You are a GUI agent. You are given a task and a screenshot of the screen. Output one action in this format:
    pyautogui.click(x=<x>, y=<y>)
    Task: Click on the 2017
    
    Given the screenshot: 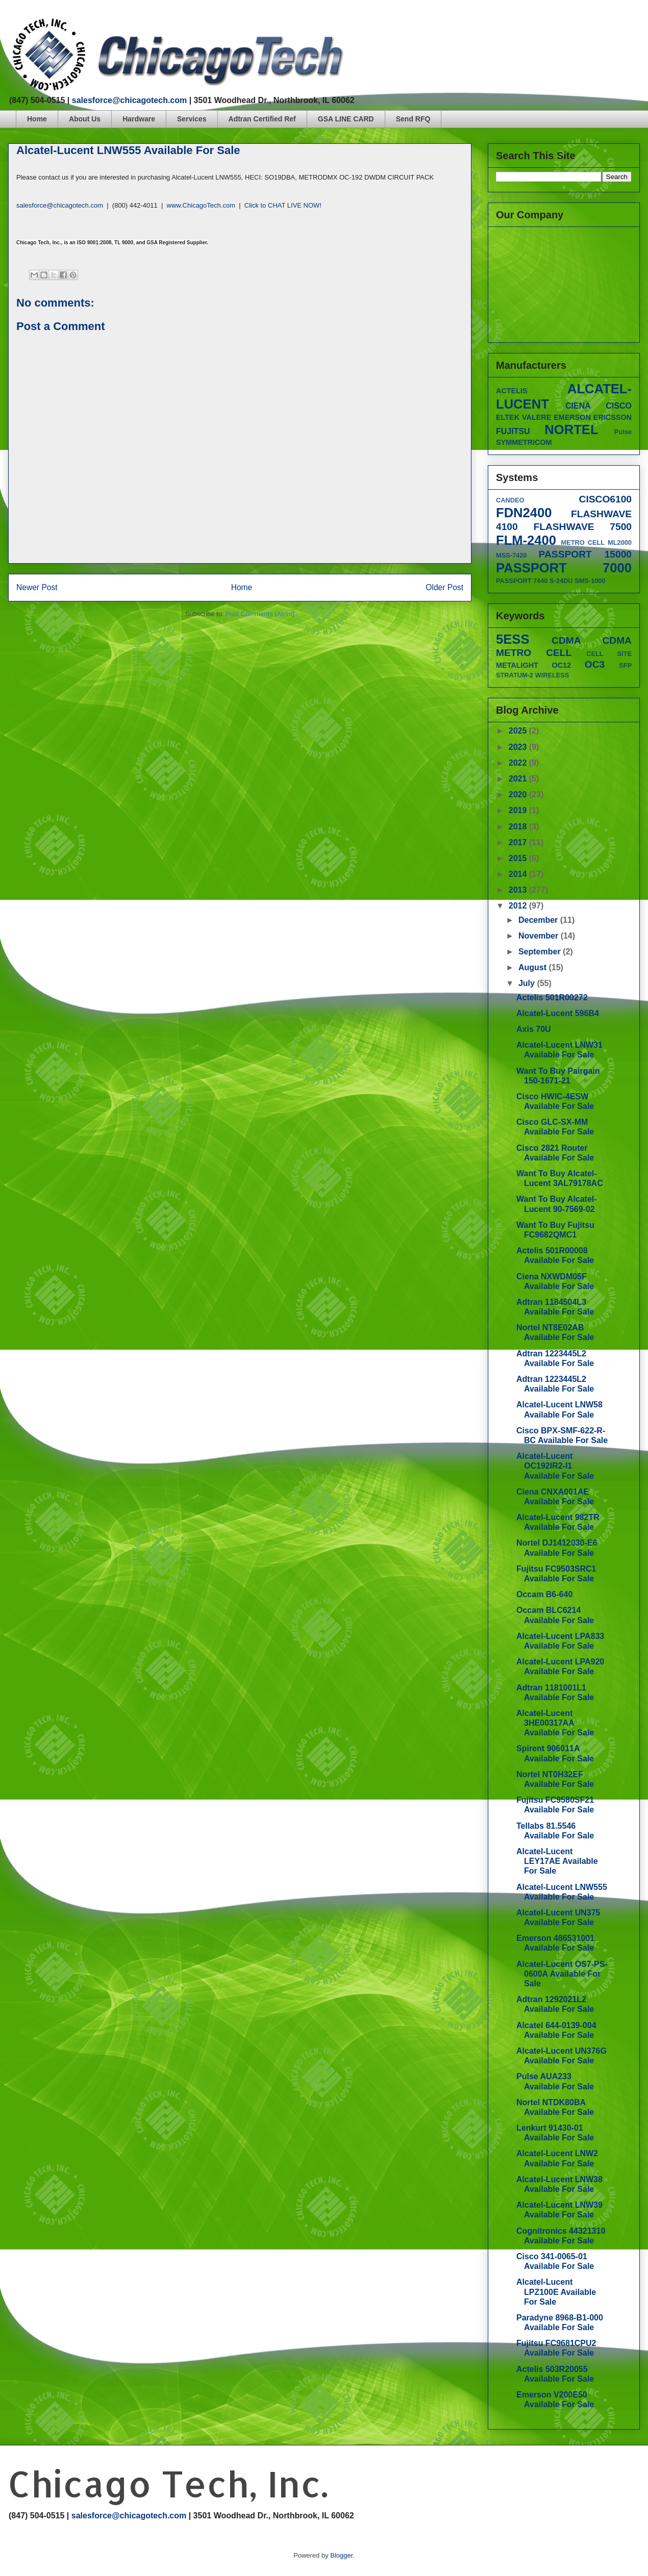 What is the action you would take?
    pyautogui.click(x=519, y=842)
    